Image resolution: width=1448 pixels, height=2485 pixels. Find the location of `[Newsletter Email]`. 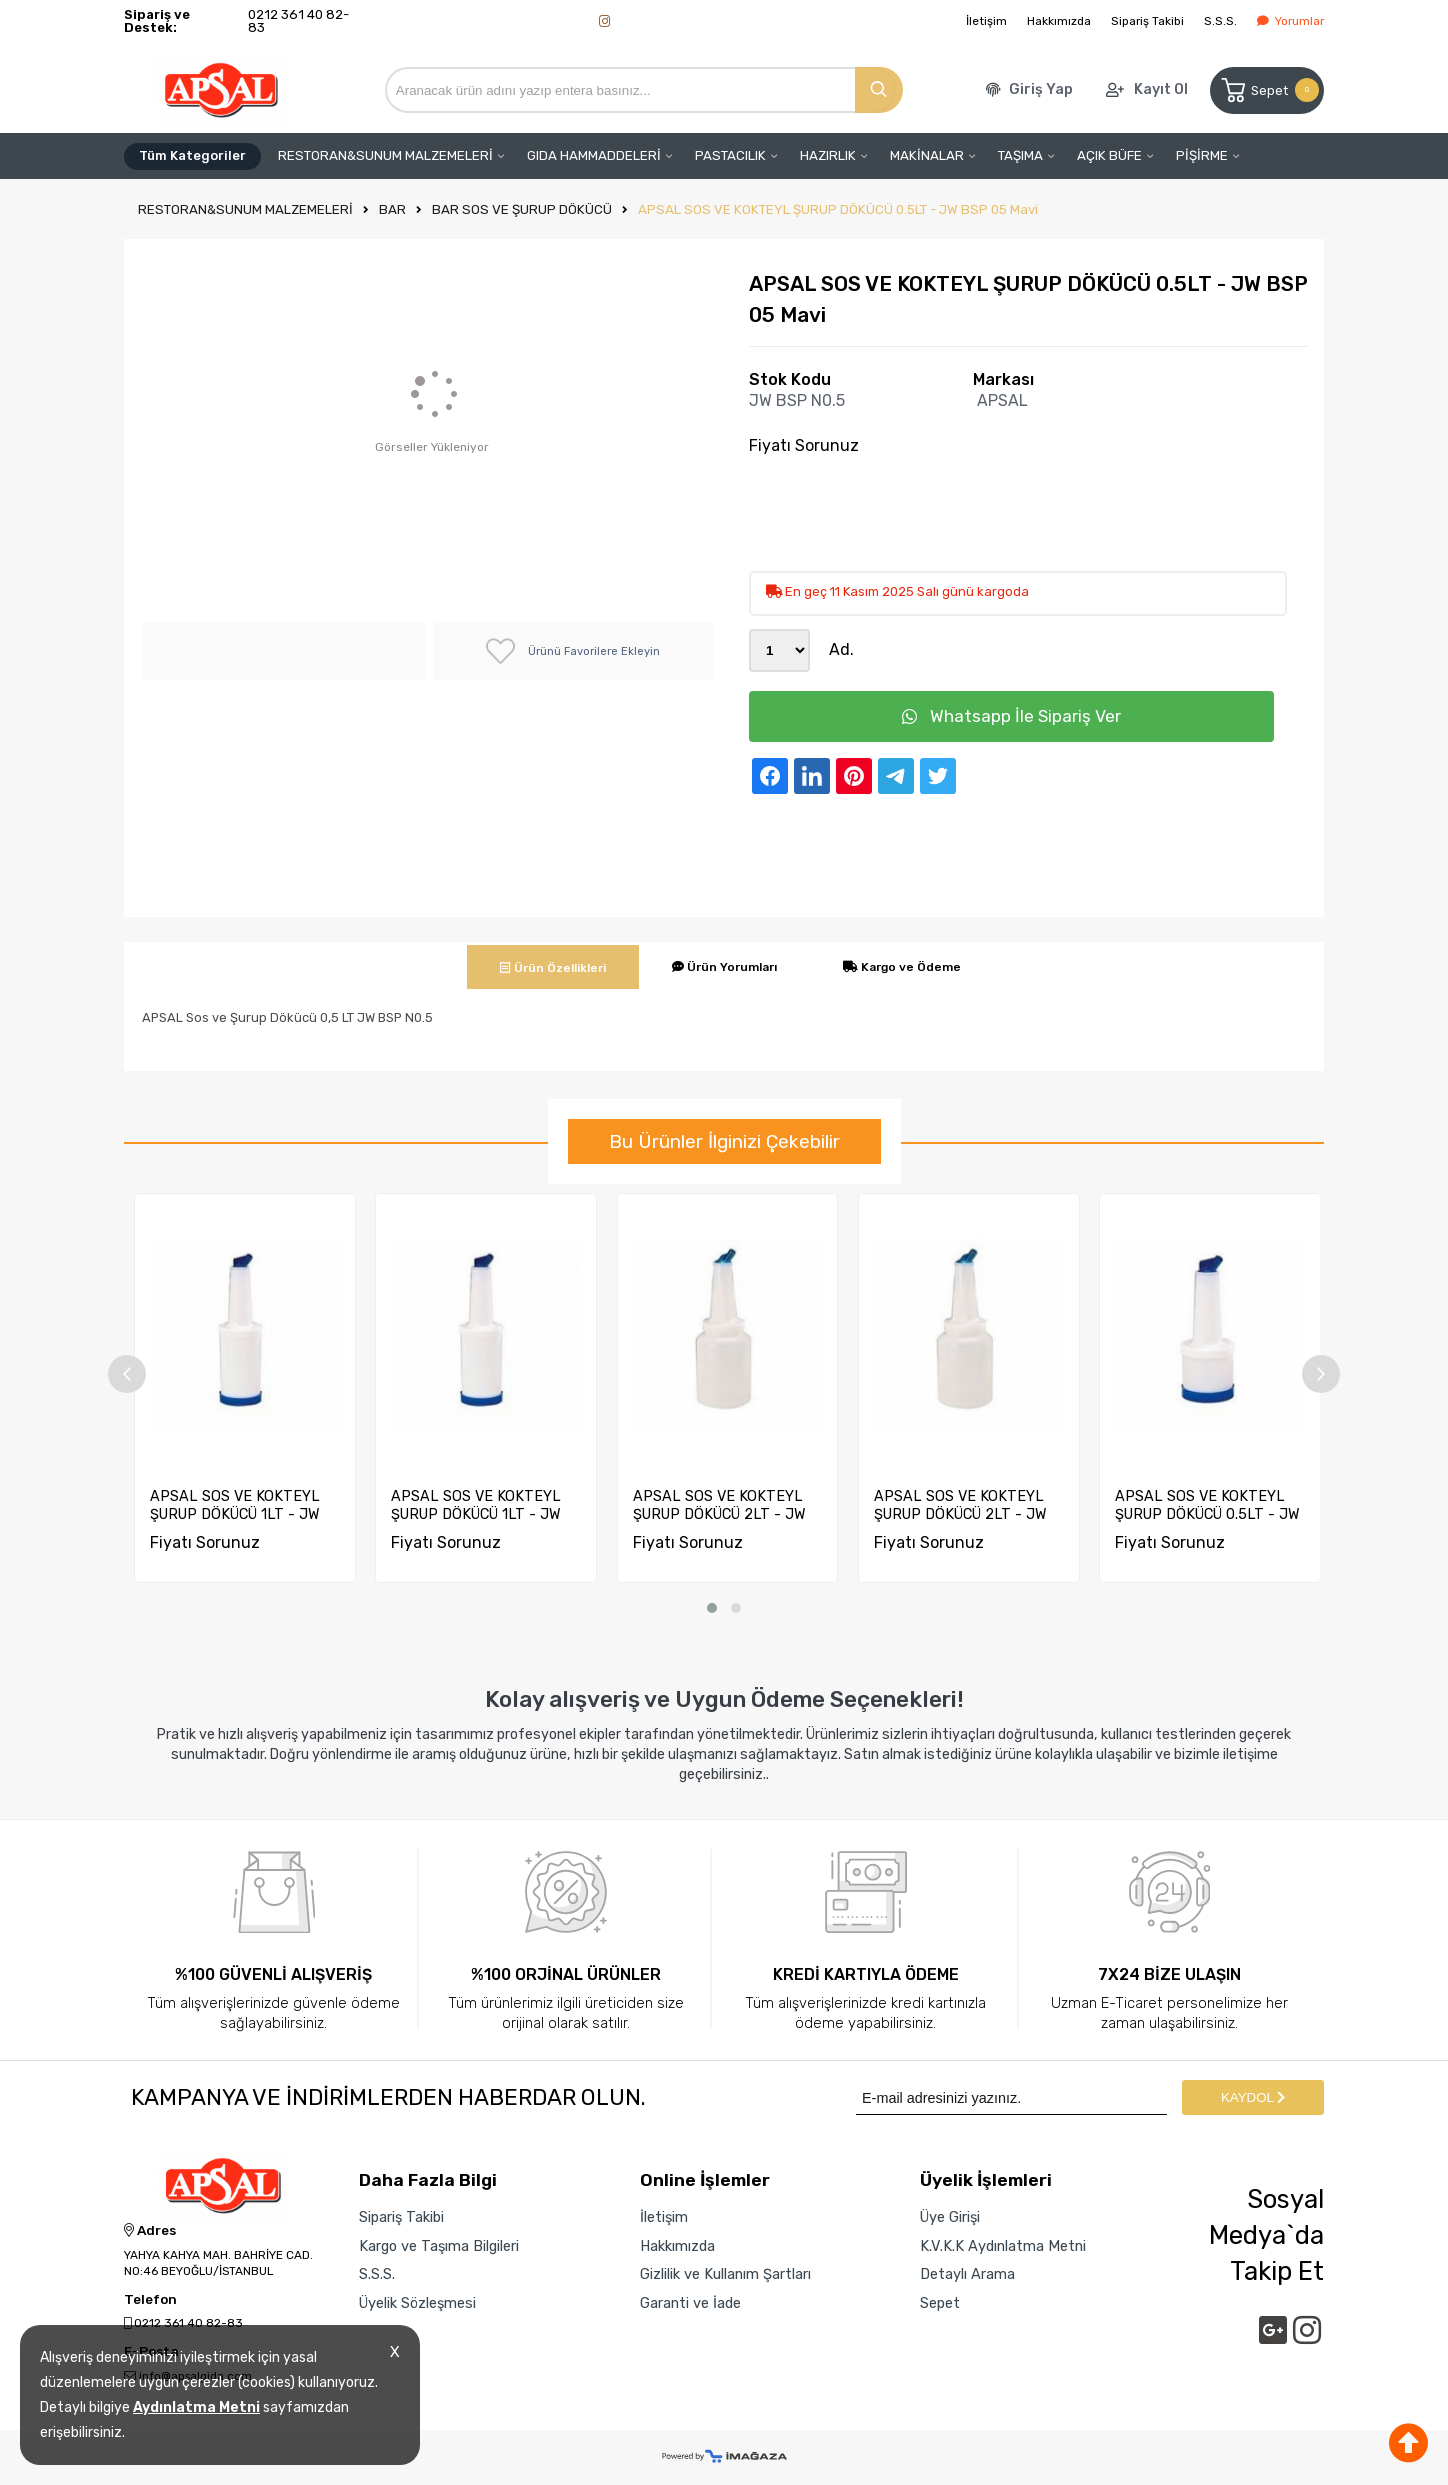

[Newsletter Email] is located at coordinates (1011, 2097).